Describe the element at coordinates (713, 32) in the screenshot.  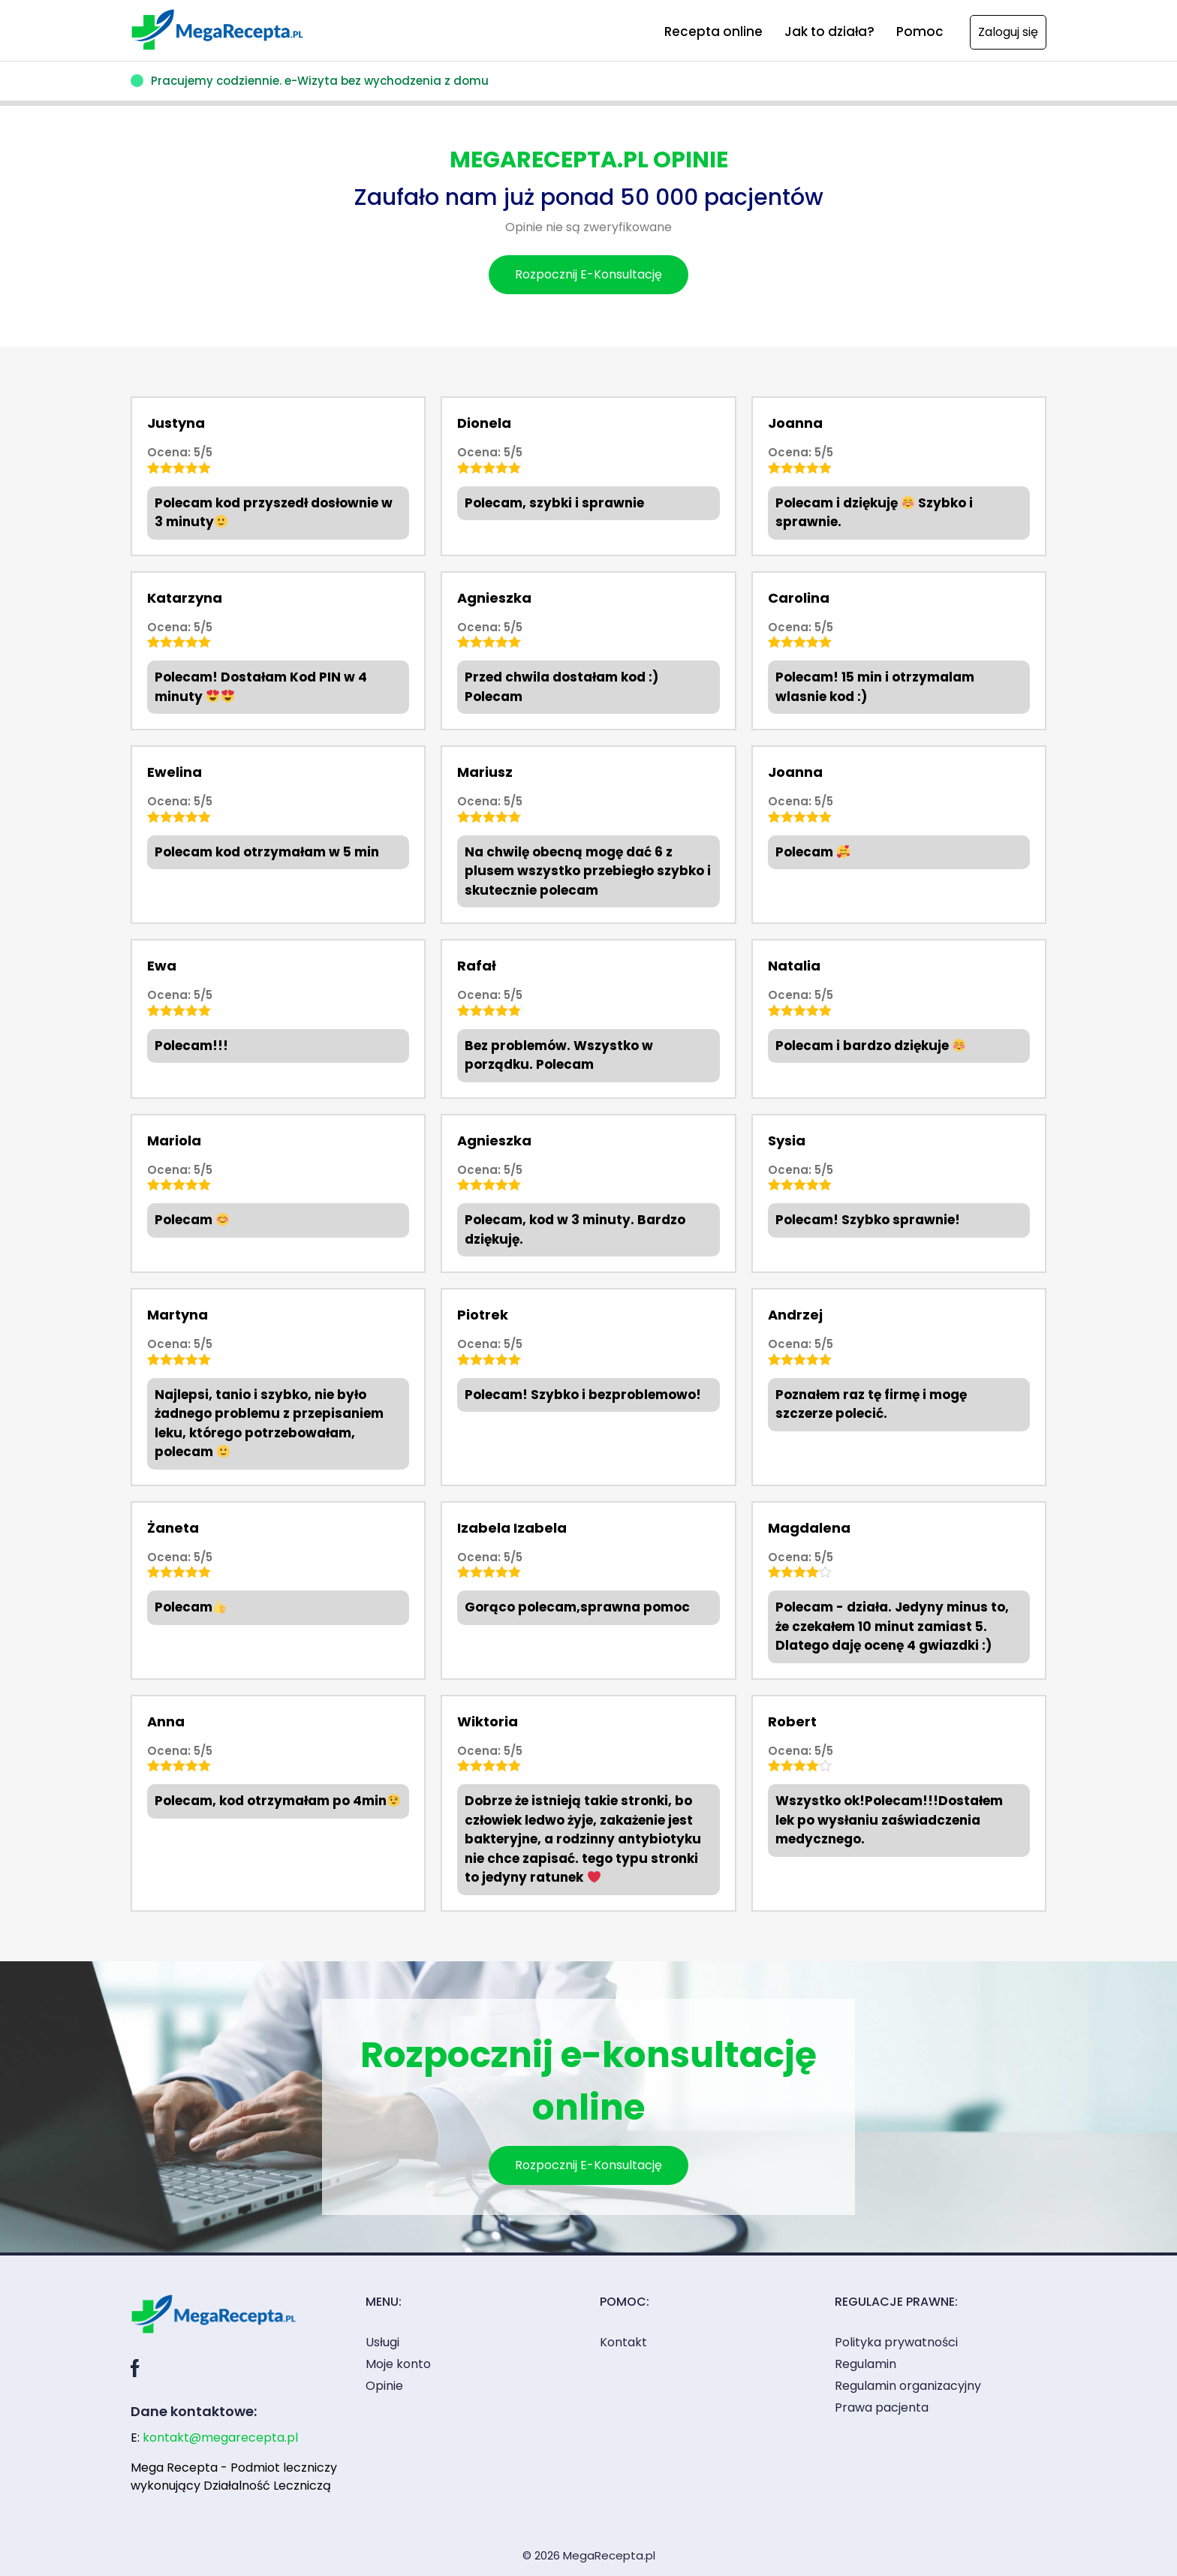
I see `Recepta online` at that location.